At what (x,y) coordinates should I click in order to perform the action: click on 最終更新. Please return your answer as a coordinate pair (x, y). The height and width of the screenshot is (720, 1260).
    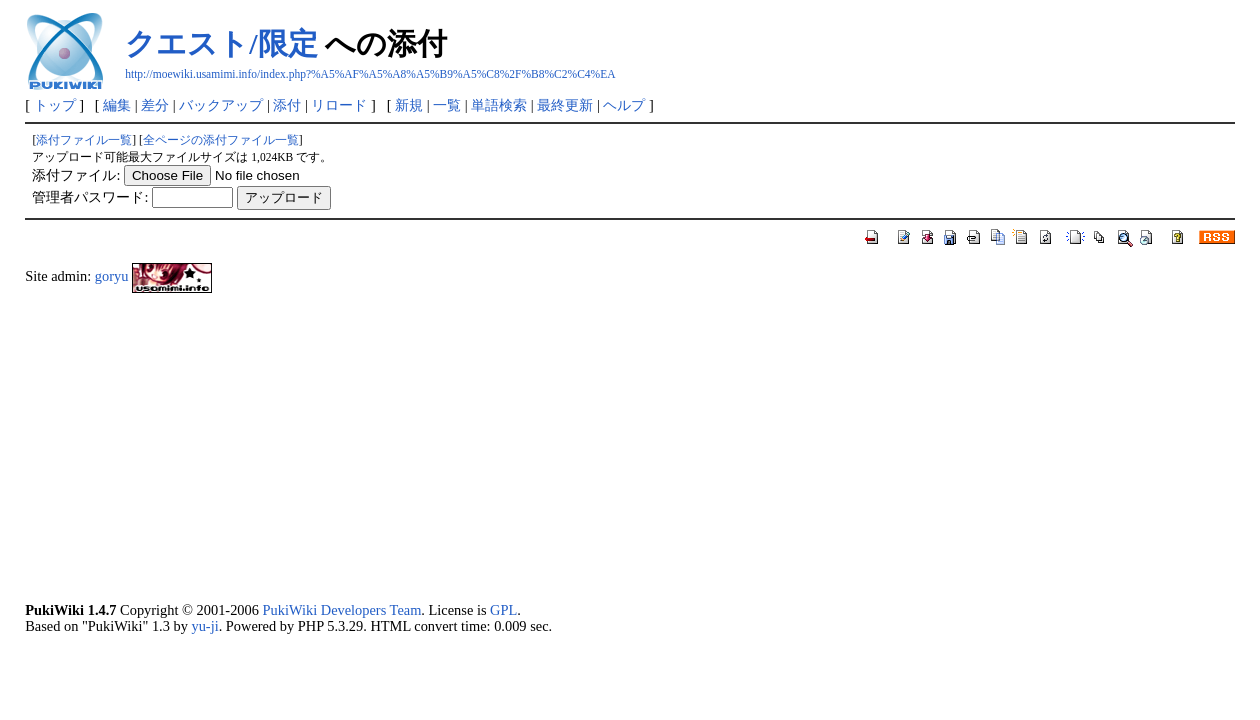
    Looking at the image, I should click on (565, 105).